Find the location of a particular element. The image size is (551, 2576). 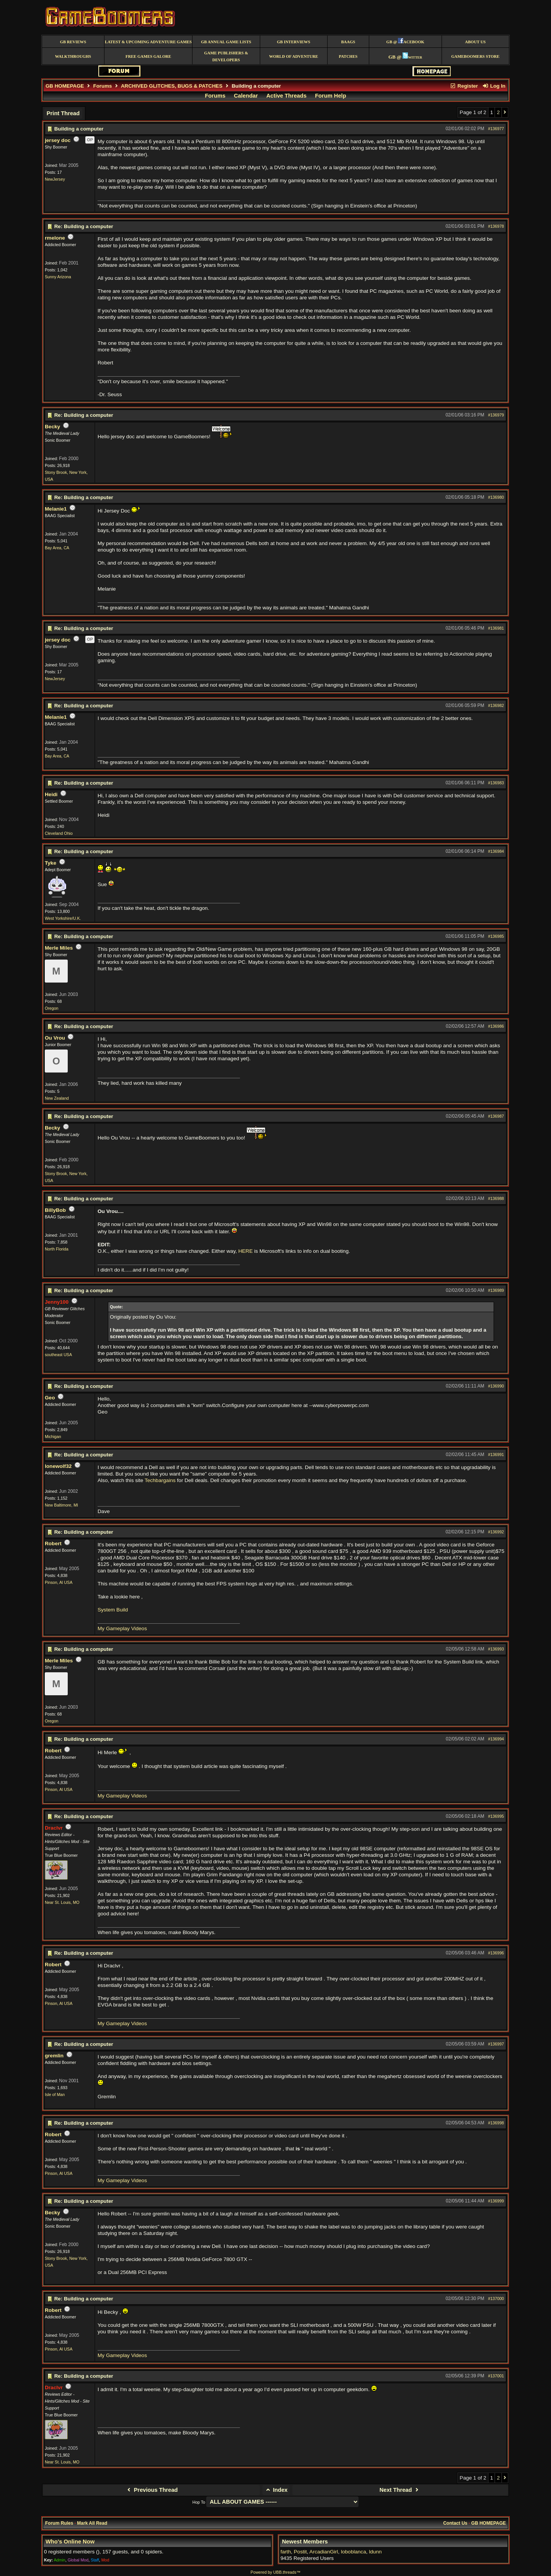

Patches is located at coordinates (348, 56).